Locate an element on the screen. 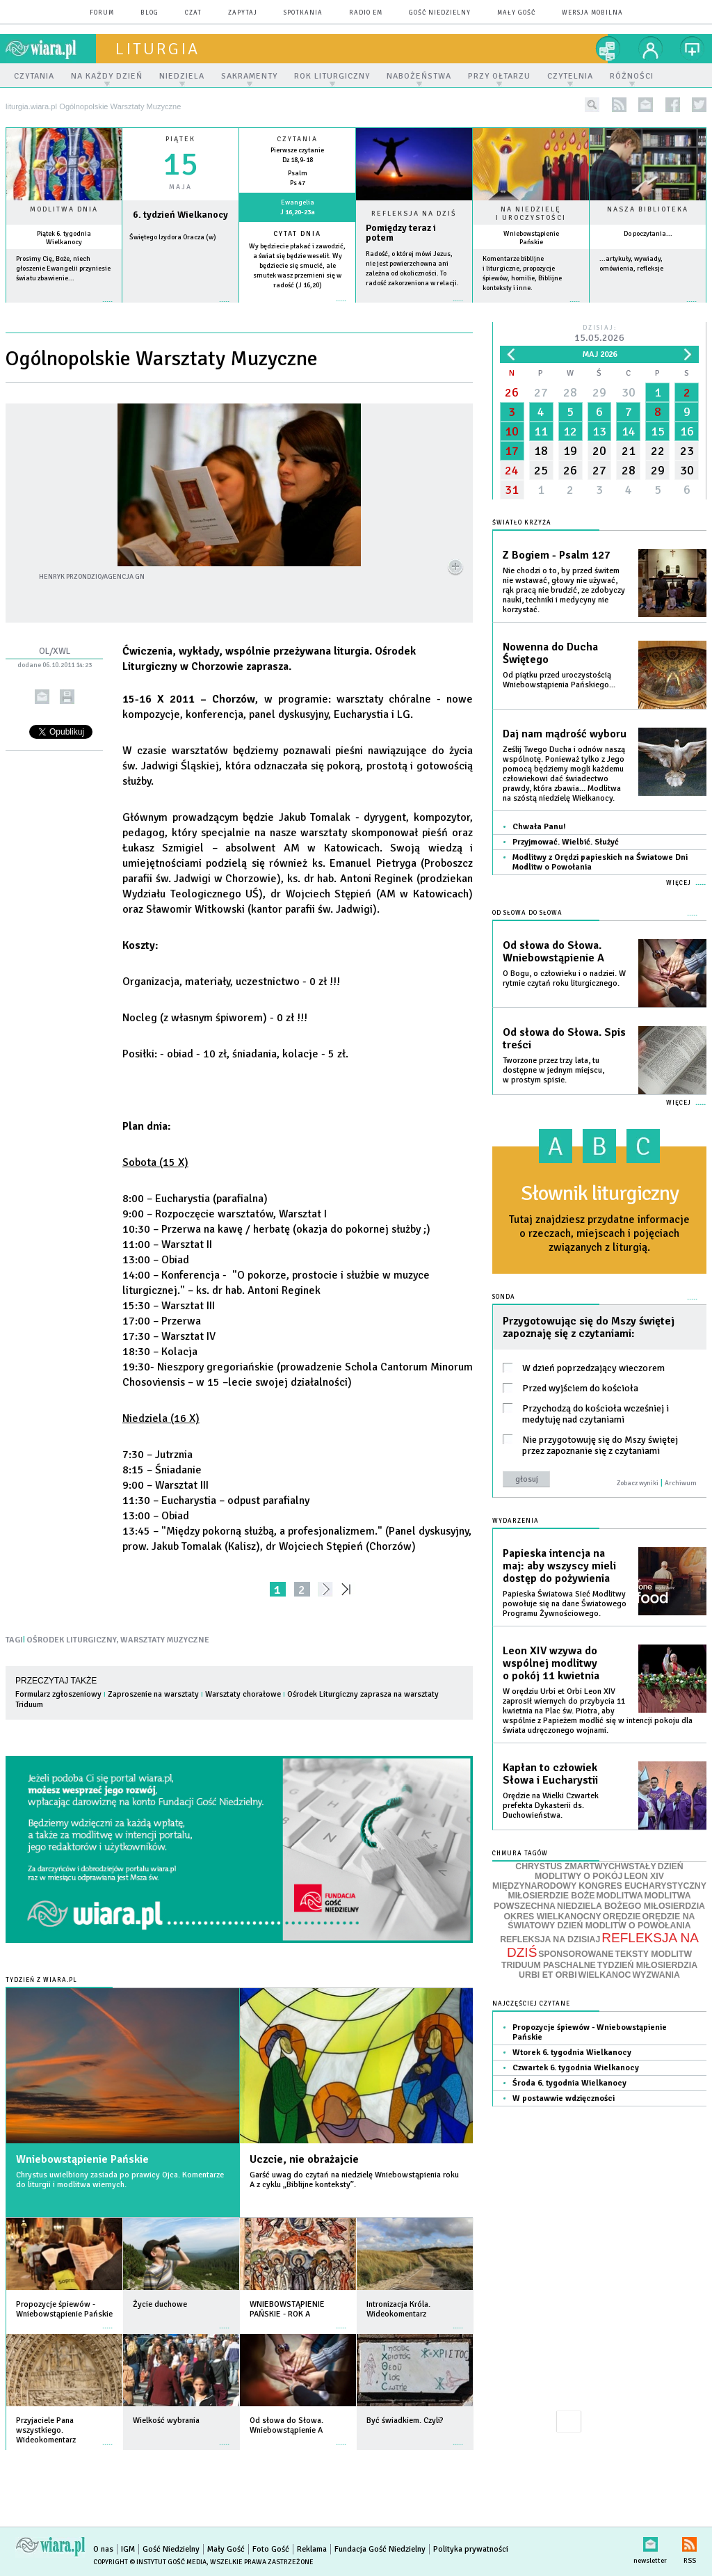  12 is located at coordinates (570, 431).